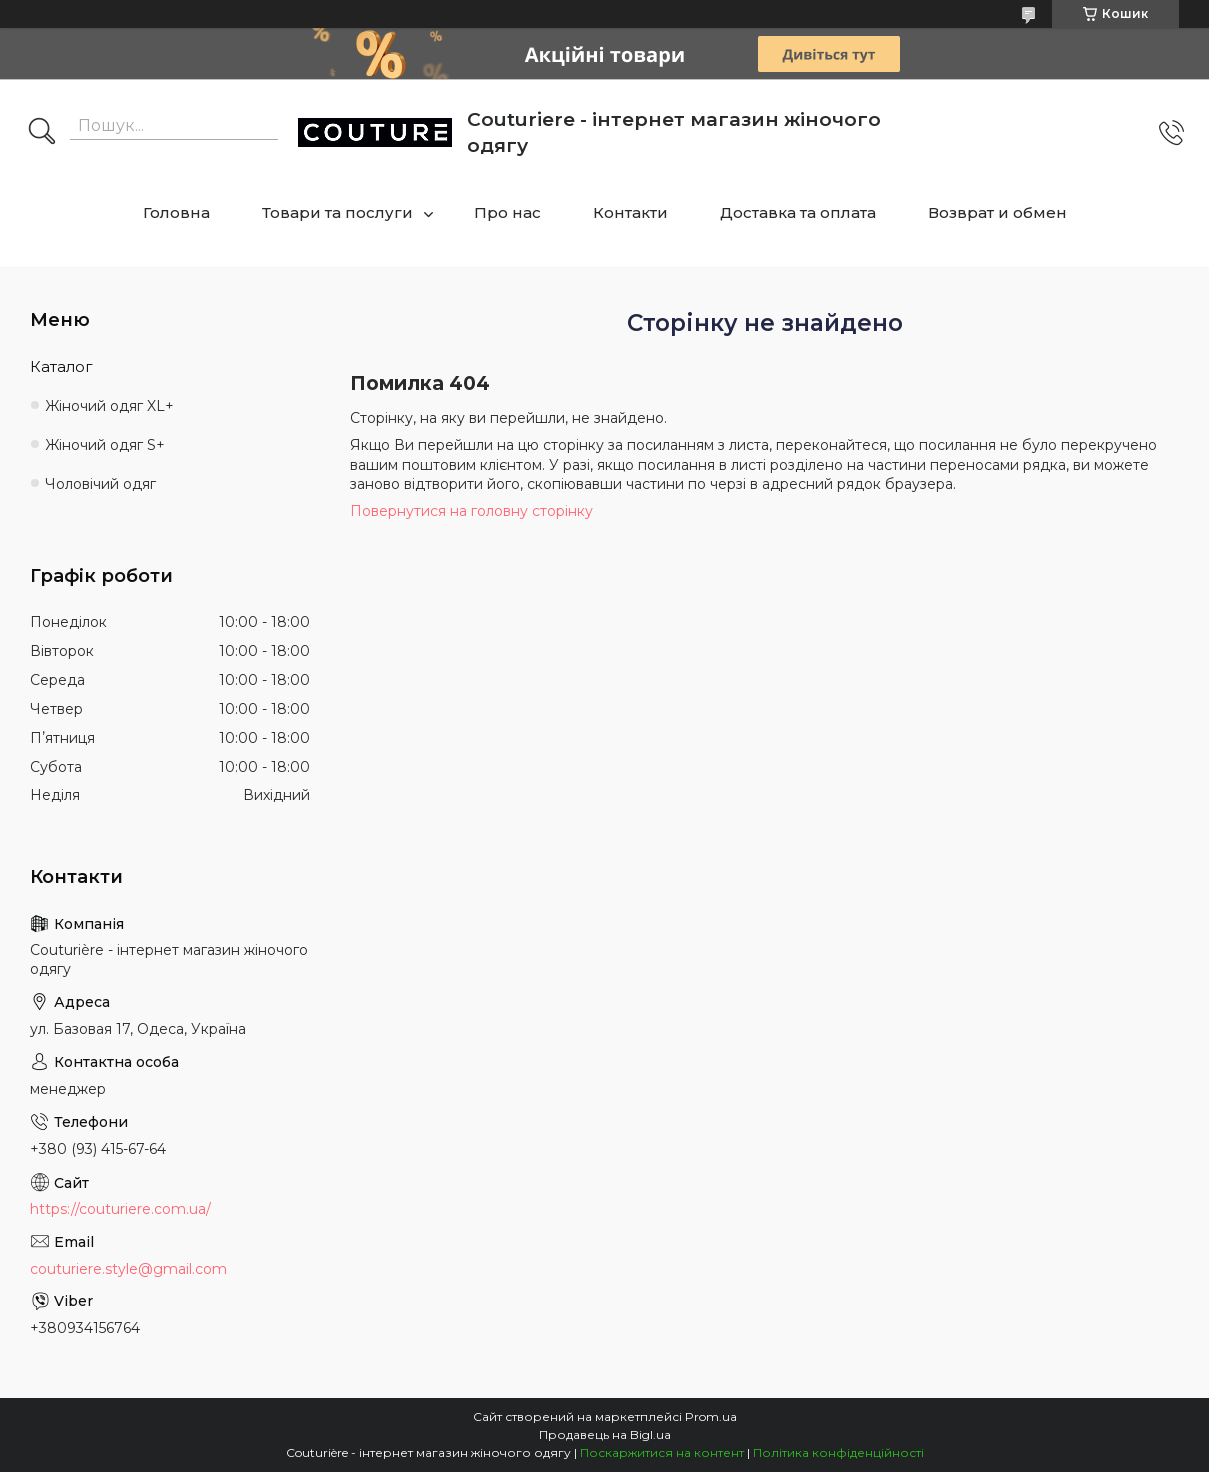 The height and width of the screenshot is (1472, 1209). What do you see at coordinates (997, 212) in the screenshot?
I see `Возврат и обмен` at bounding box center [997, 212].